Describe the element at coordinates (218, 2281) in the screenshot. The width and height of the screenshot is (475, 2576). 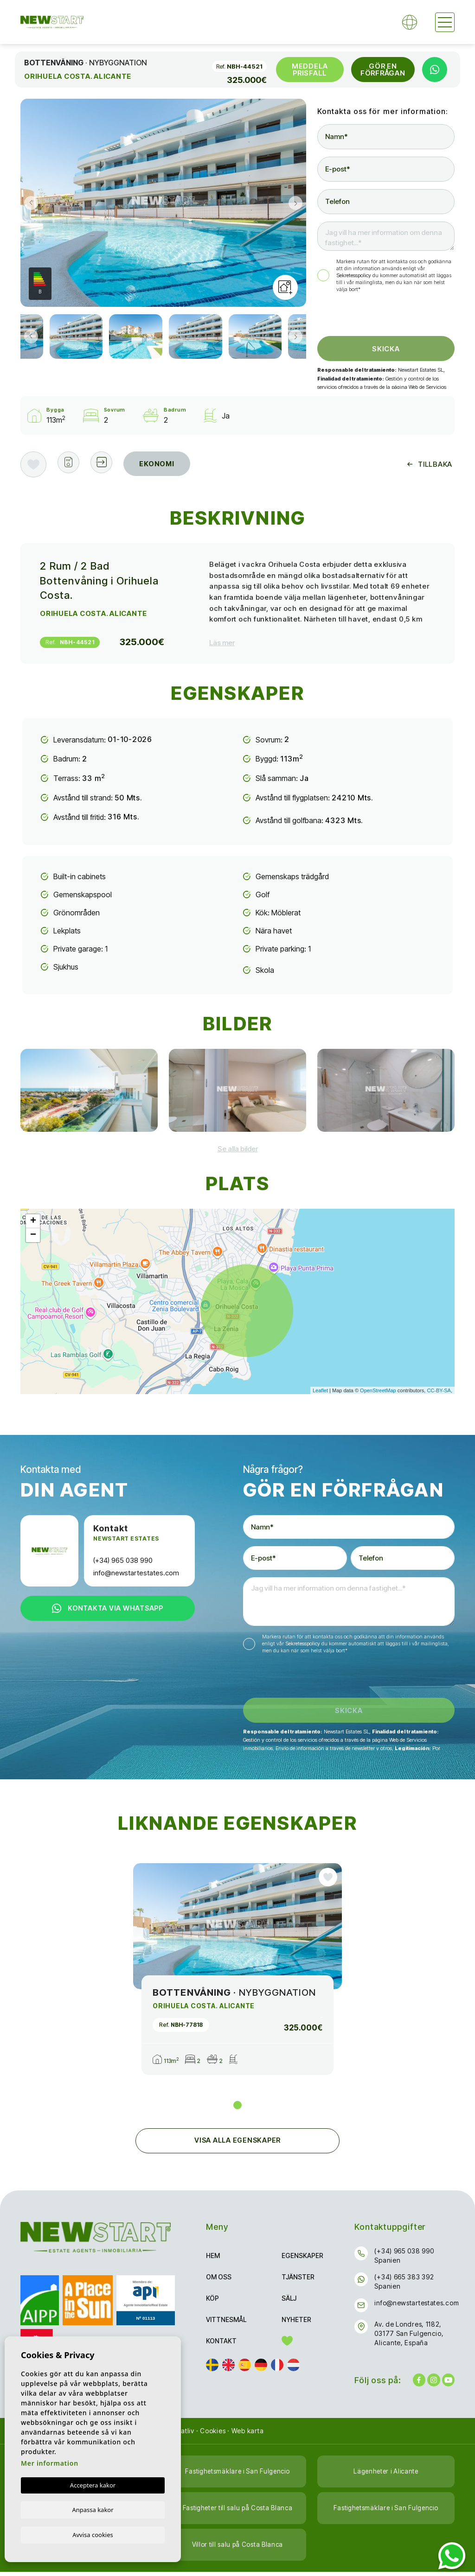
I see `Om oss` at that location.